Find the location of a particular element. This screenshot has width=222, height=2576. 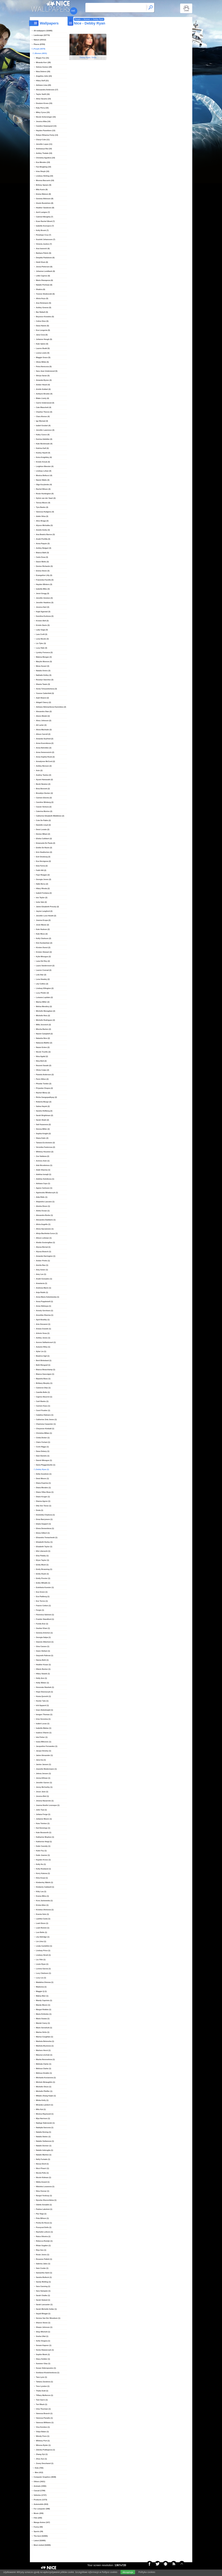

Natasha Nice (2) is located at coordinates (43, 1038).